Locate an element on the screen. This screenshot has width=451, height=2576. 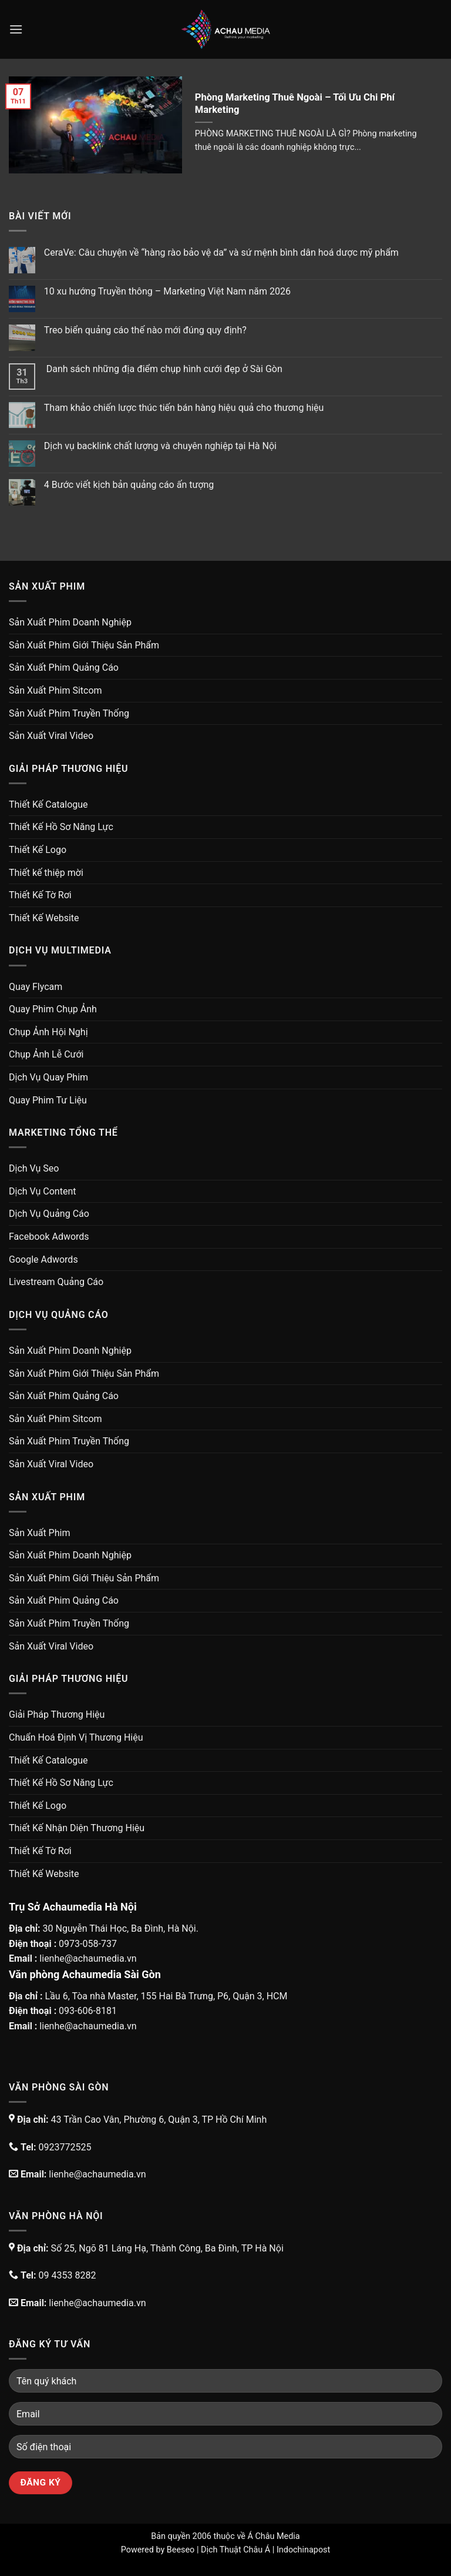
Phòng Marketing Thuê Ngoài – Tối Ưu Chi Phí Marketing is located at coordinates (295, 104).